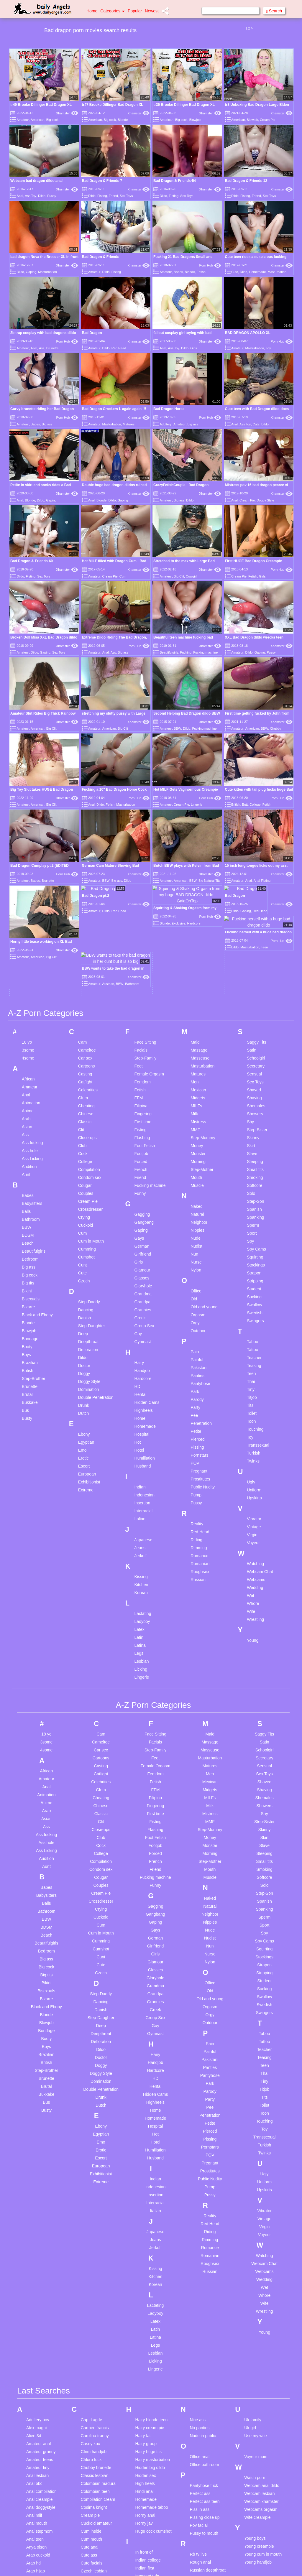 The image size is (302, 2576). Describe the element at coordinates (200, 1406) in the screenshot. I see `Romanian` at that location.